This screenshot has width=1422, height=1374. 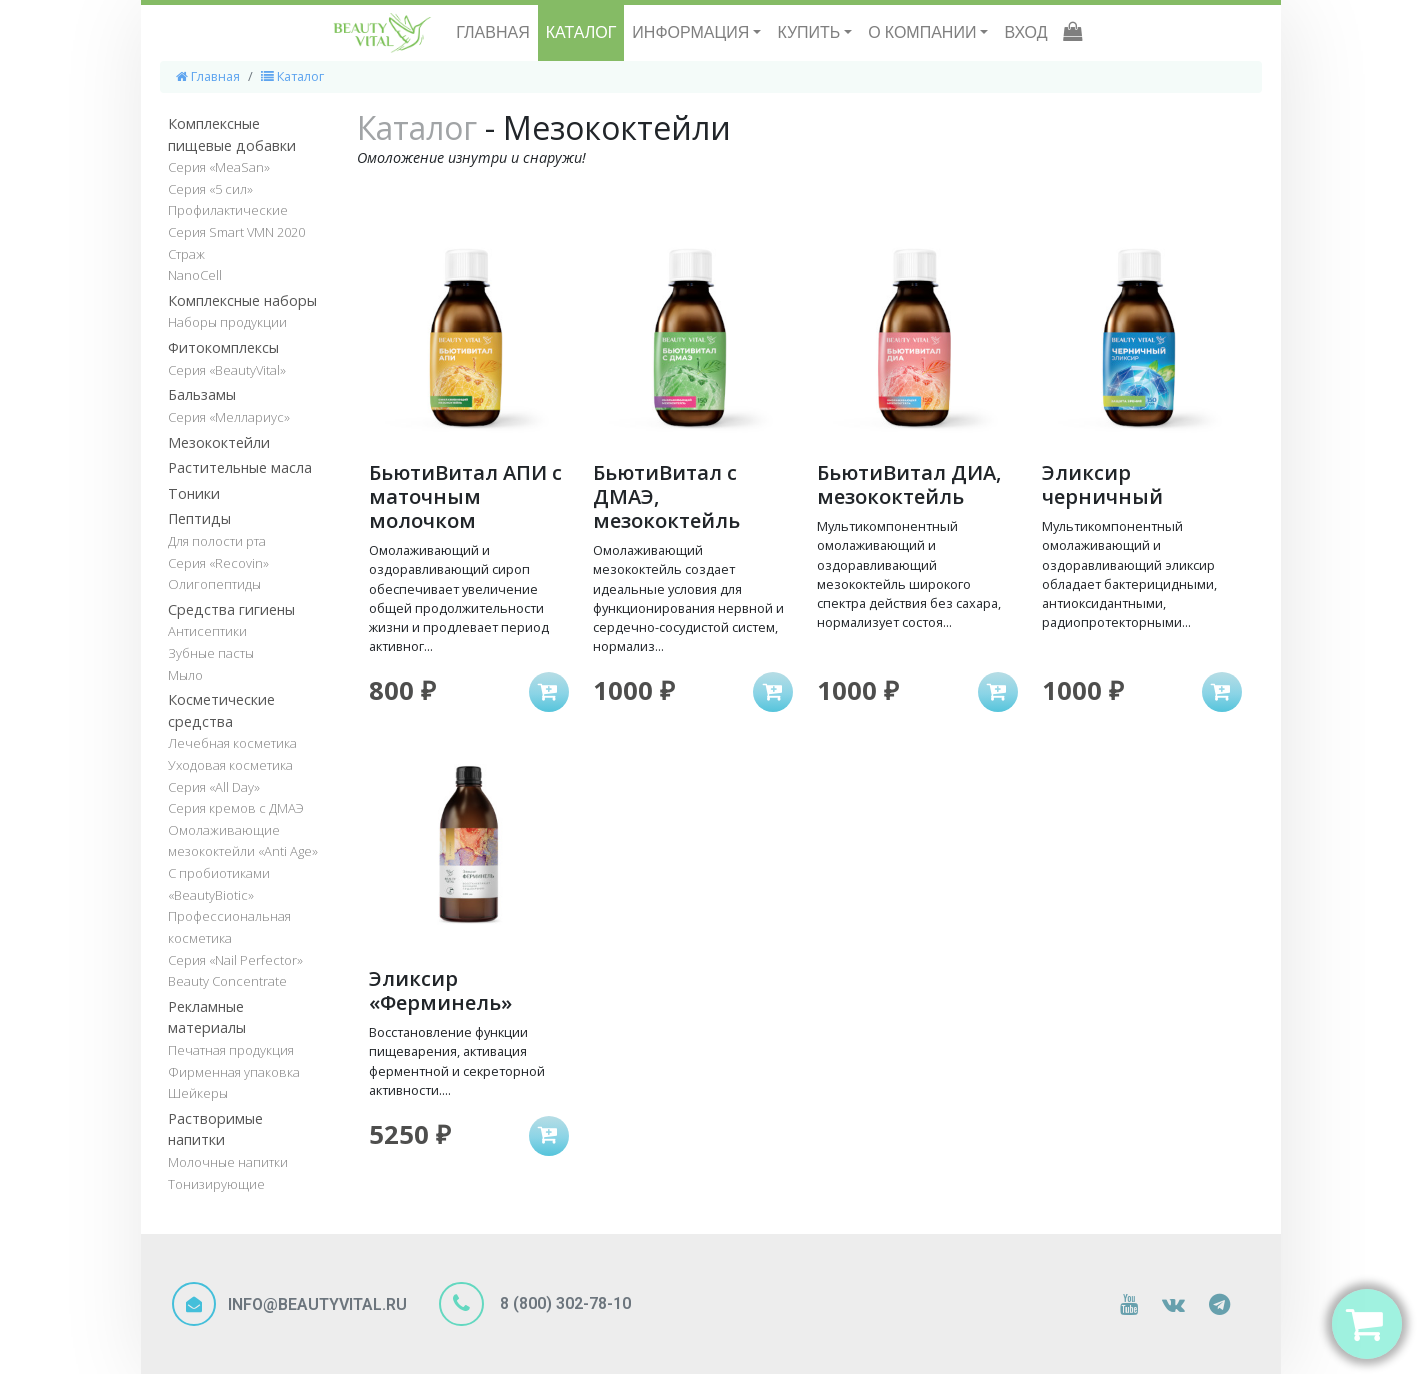 What do you see at coordinates (227, 981) in the screenshot?
I see `Beauty Concentrate` at bounding box center [227, 981].